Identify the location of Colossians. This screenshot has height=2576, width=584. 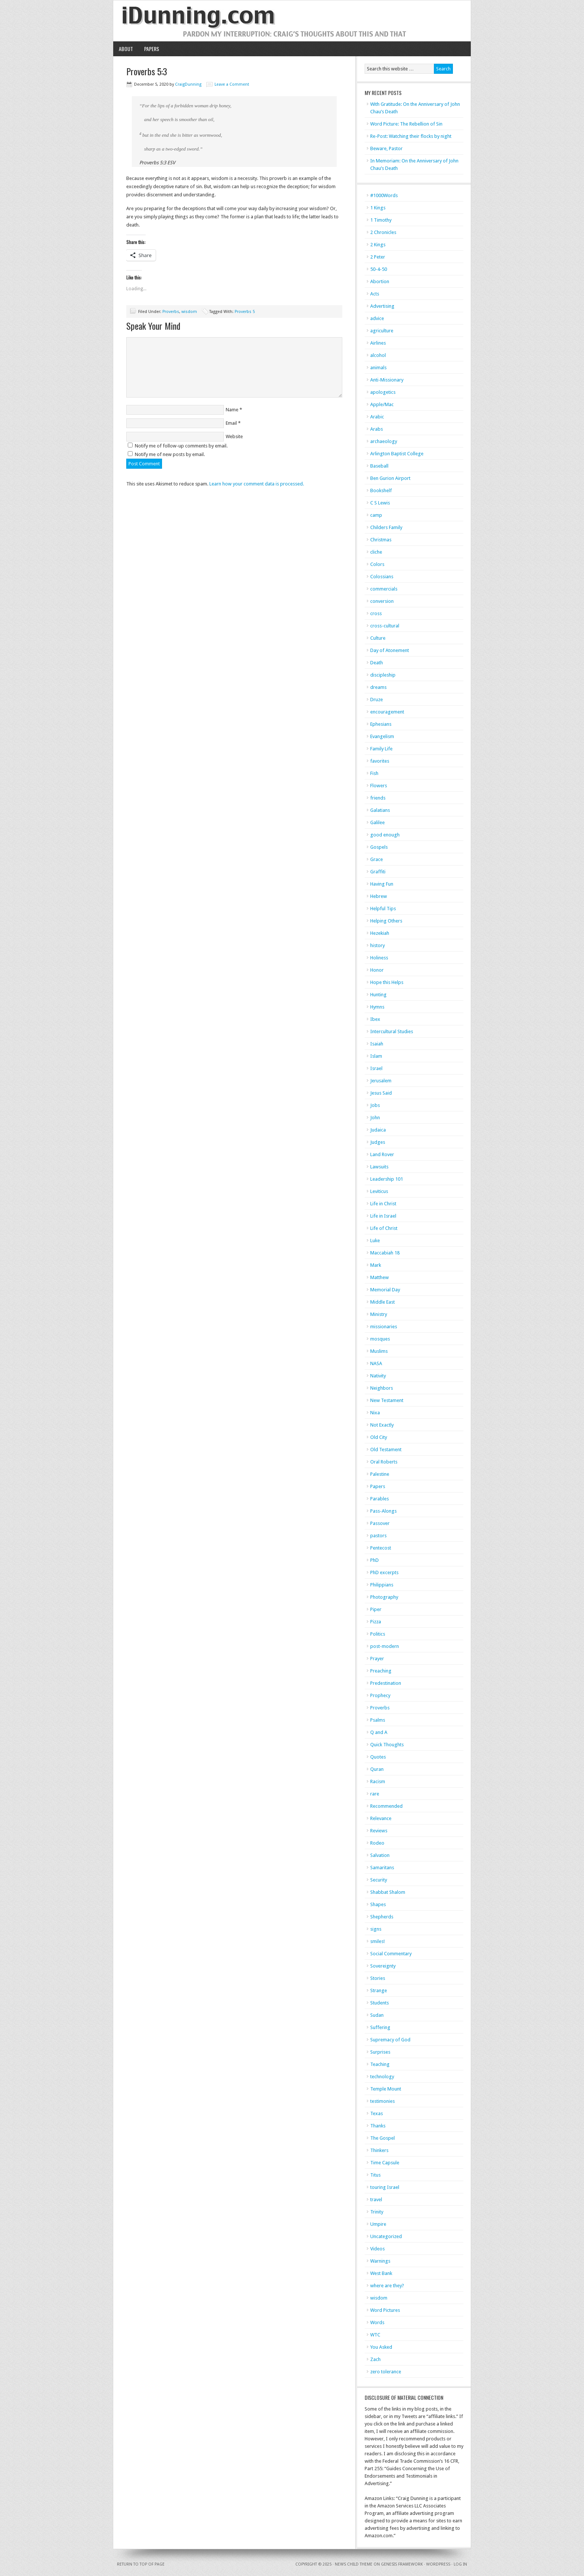
(381, 576).